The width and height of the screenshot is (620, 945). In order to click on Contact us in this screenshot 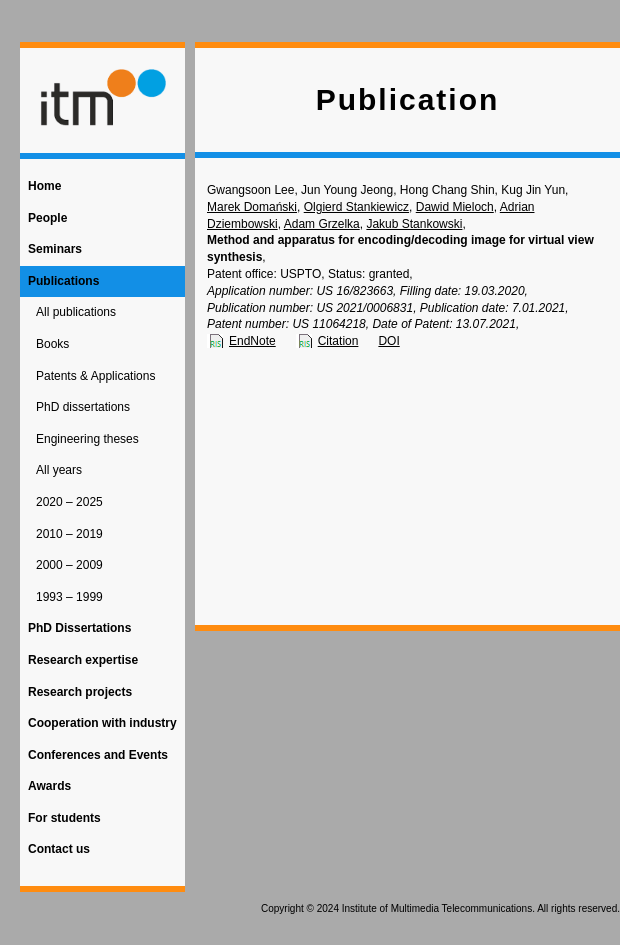, I will do `click(59, 849)`.